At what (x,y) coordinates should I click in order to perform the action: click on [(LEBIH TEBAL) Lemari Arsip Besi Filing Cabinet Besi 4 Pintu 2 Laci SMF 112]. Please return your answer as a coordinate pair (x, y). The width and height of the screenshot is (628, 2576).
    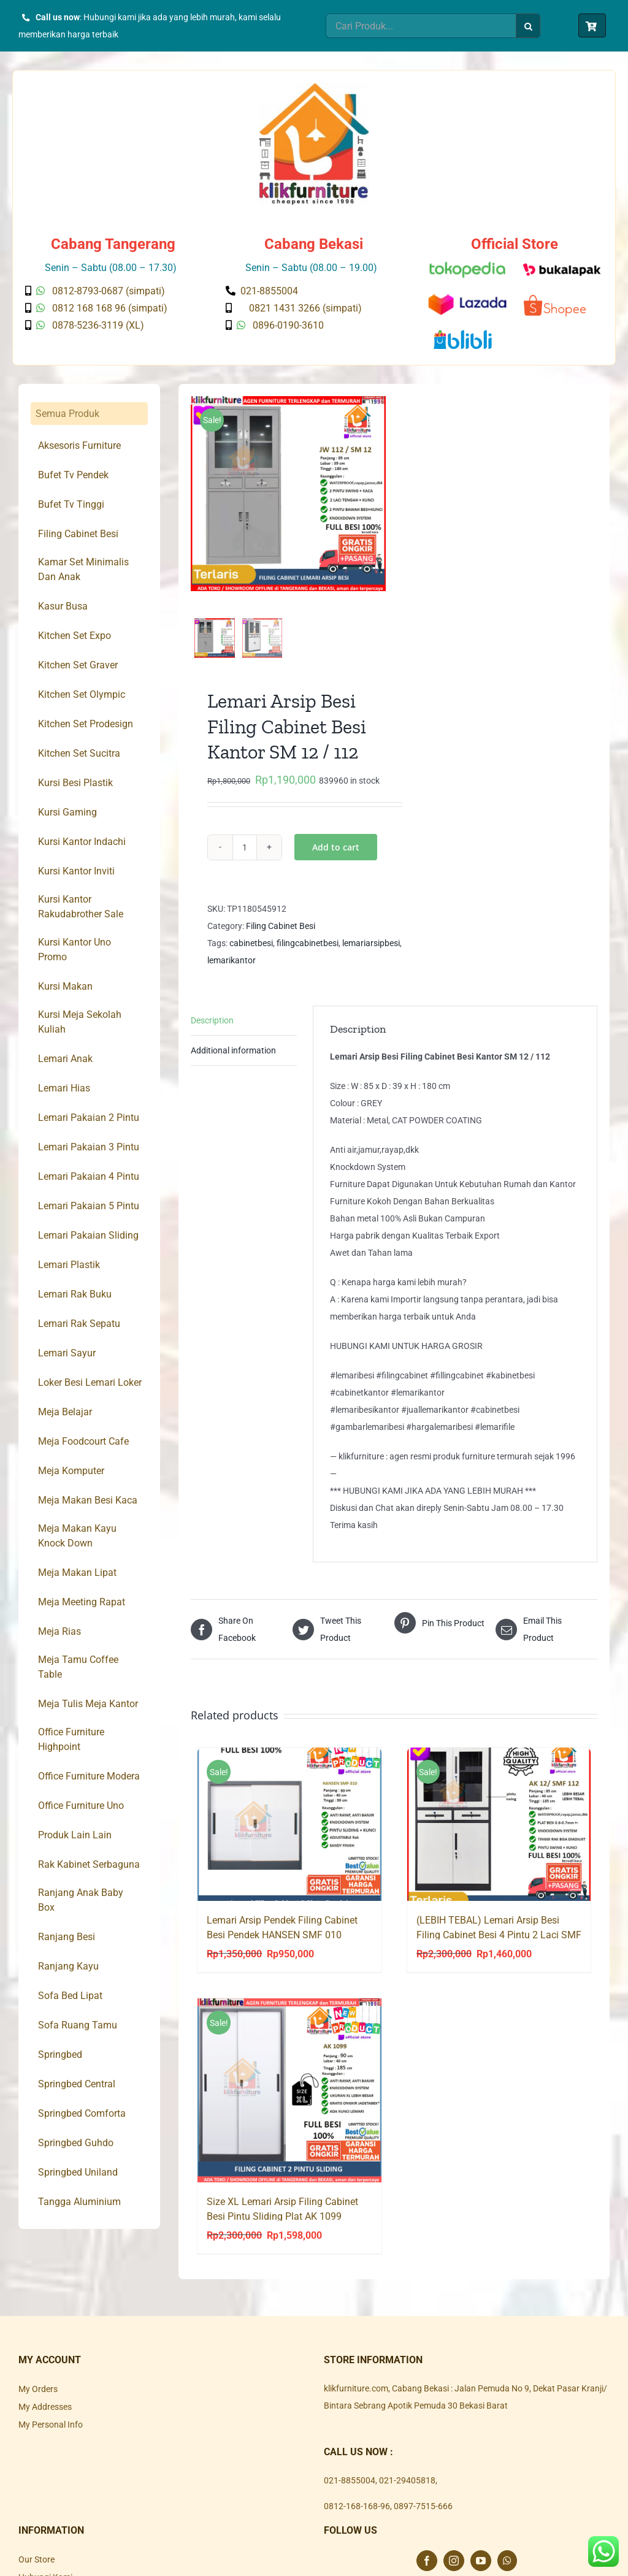
    Looking at the image, I should click on (499, 1837).